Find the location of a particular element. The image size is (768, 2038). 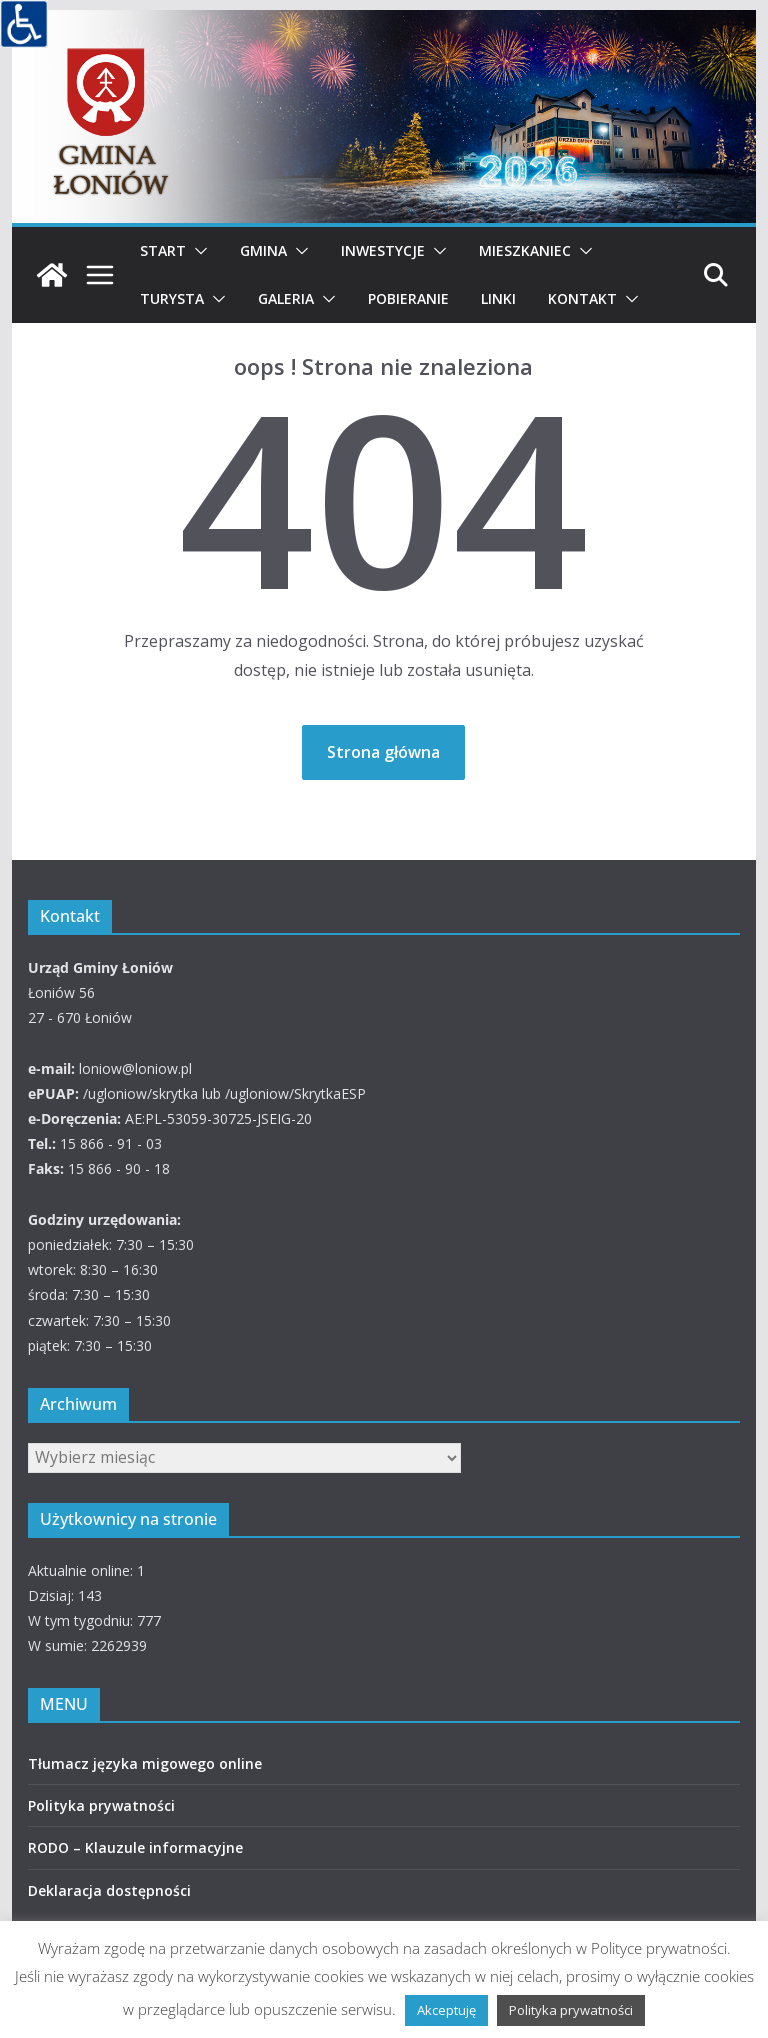

Inwestycje is located at coordinates (383, 250).